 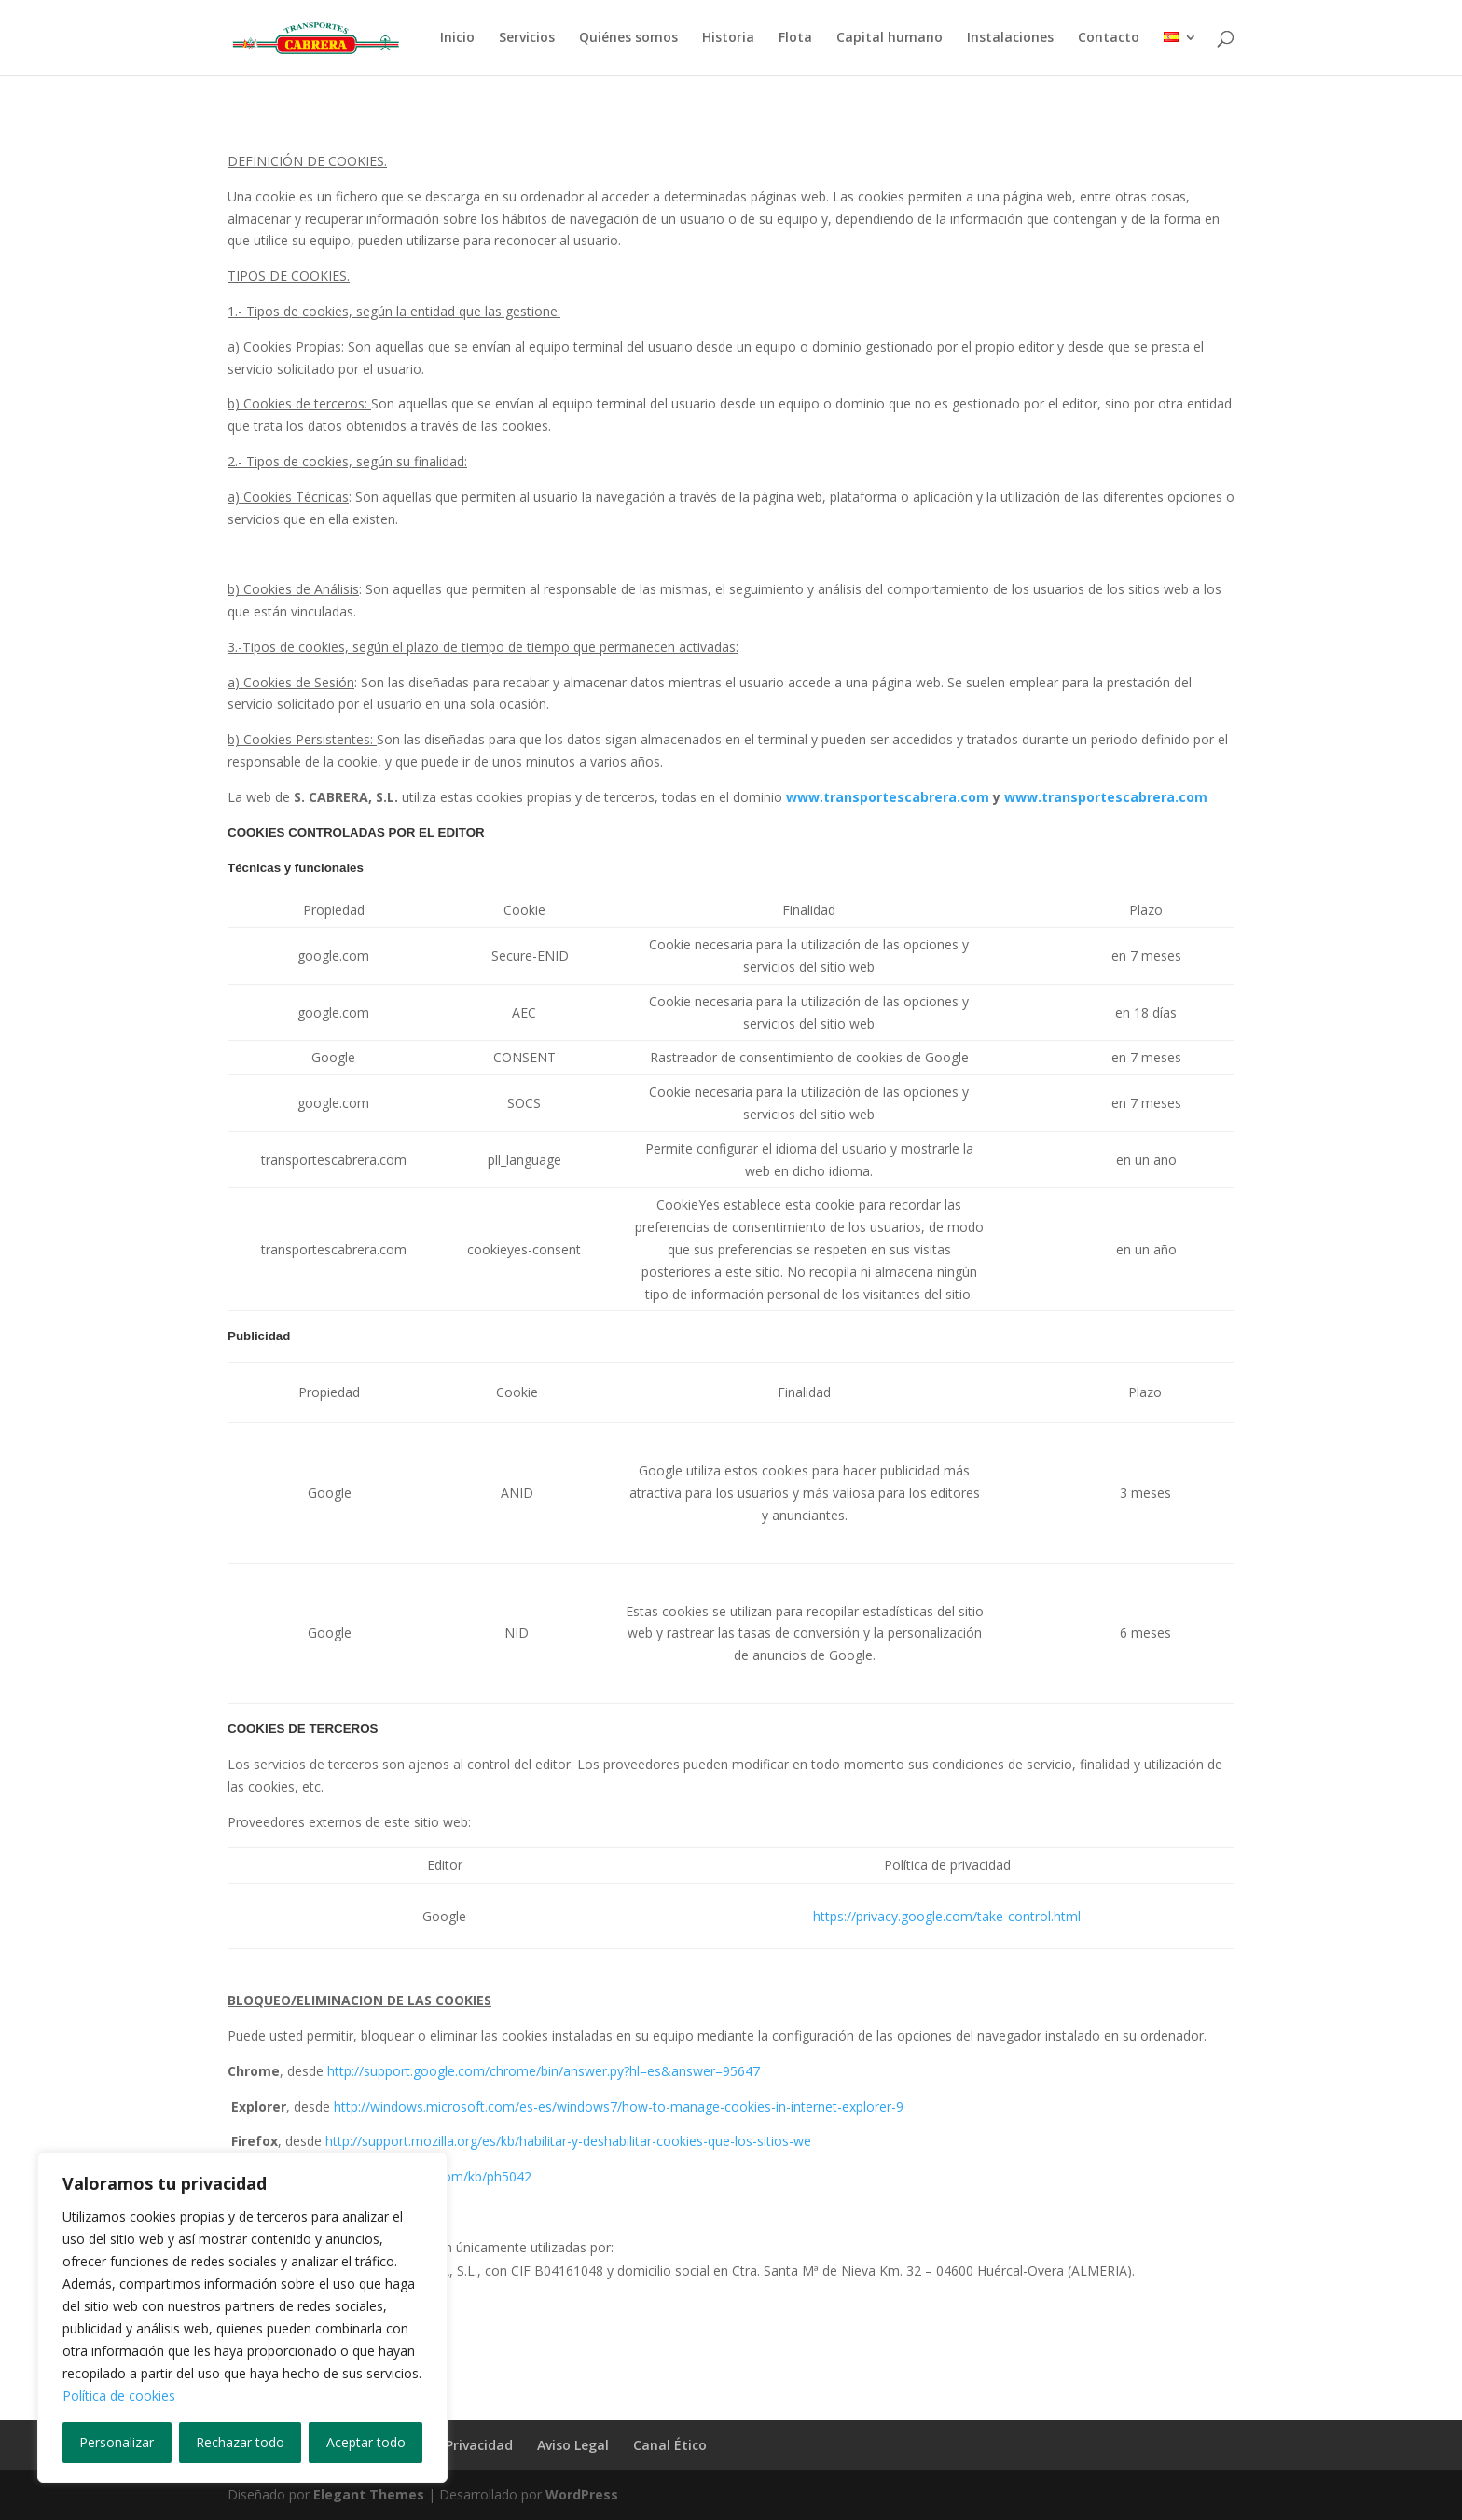 I want to click on https://privacy.google.com/take-control.html, so click(x=947, y=1916).